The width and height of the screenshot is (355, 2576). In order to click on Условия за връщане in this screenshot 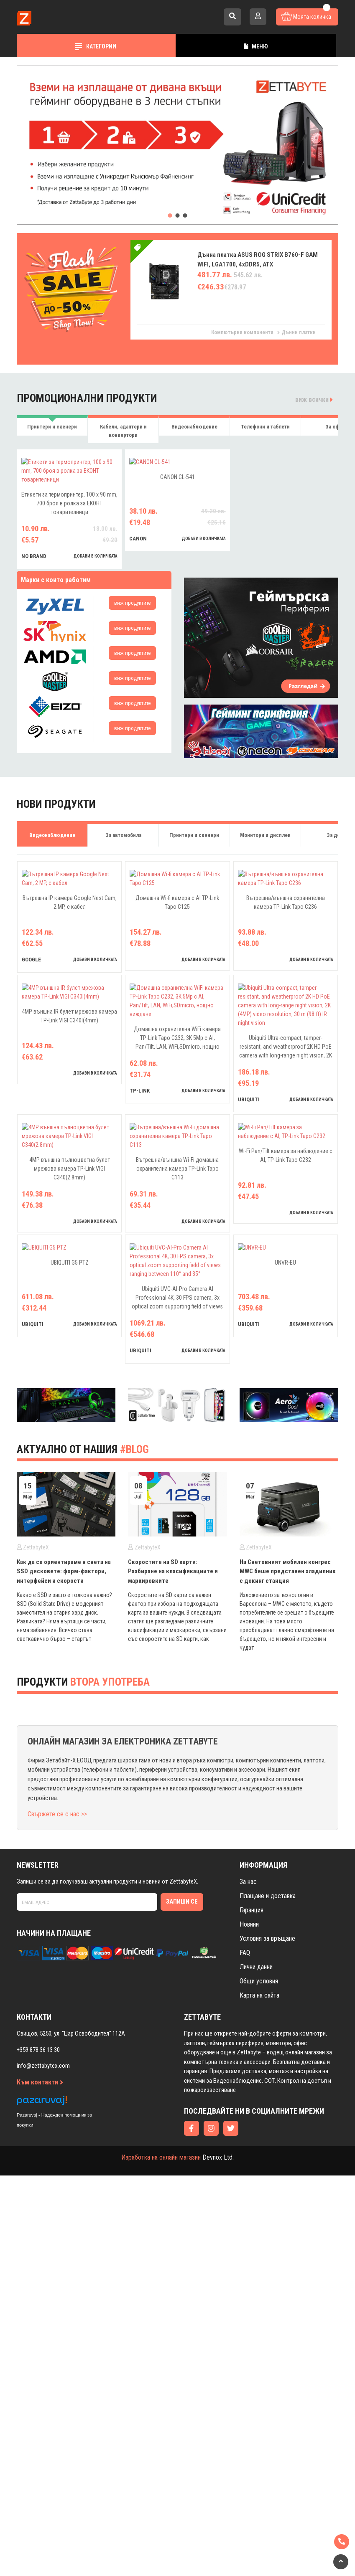, I will do `click(267, 2267)`.